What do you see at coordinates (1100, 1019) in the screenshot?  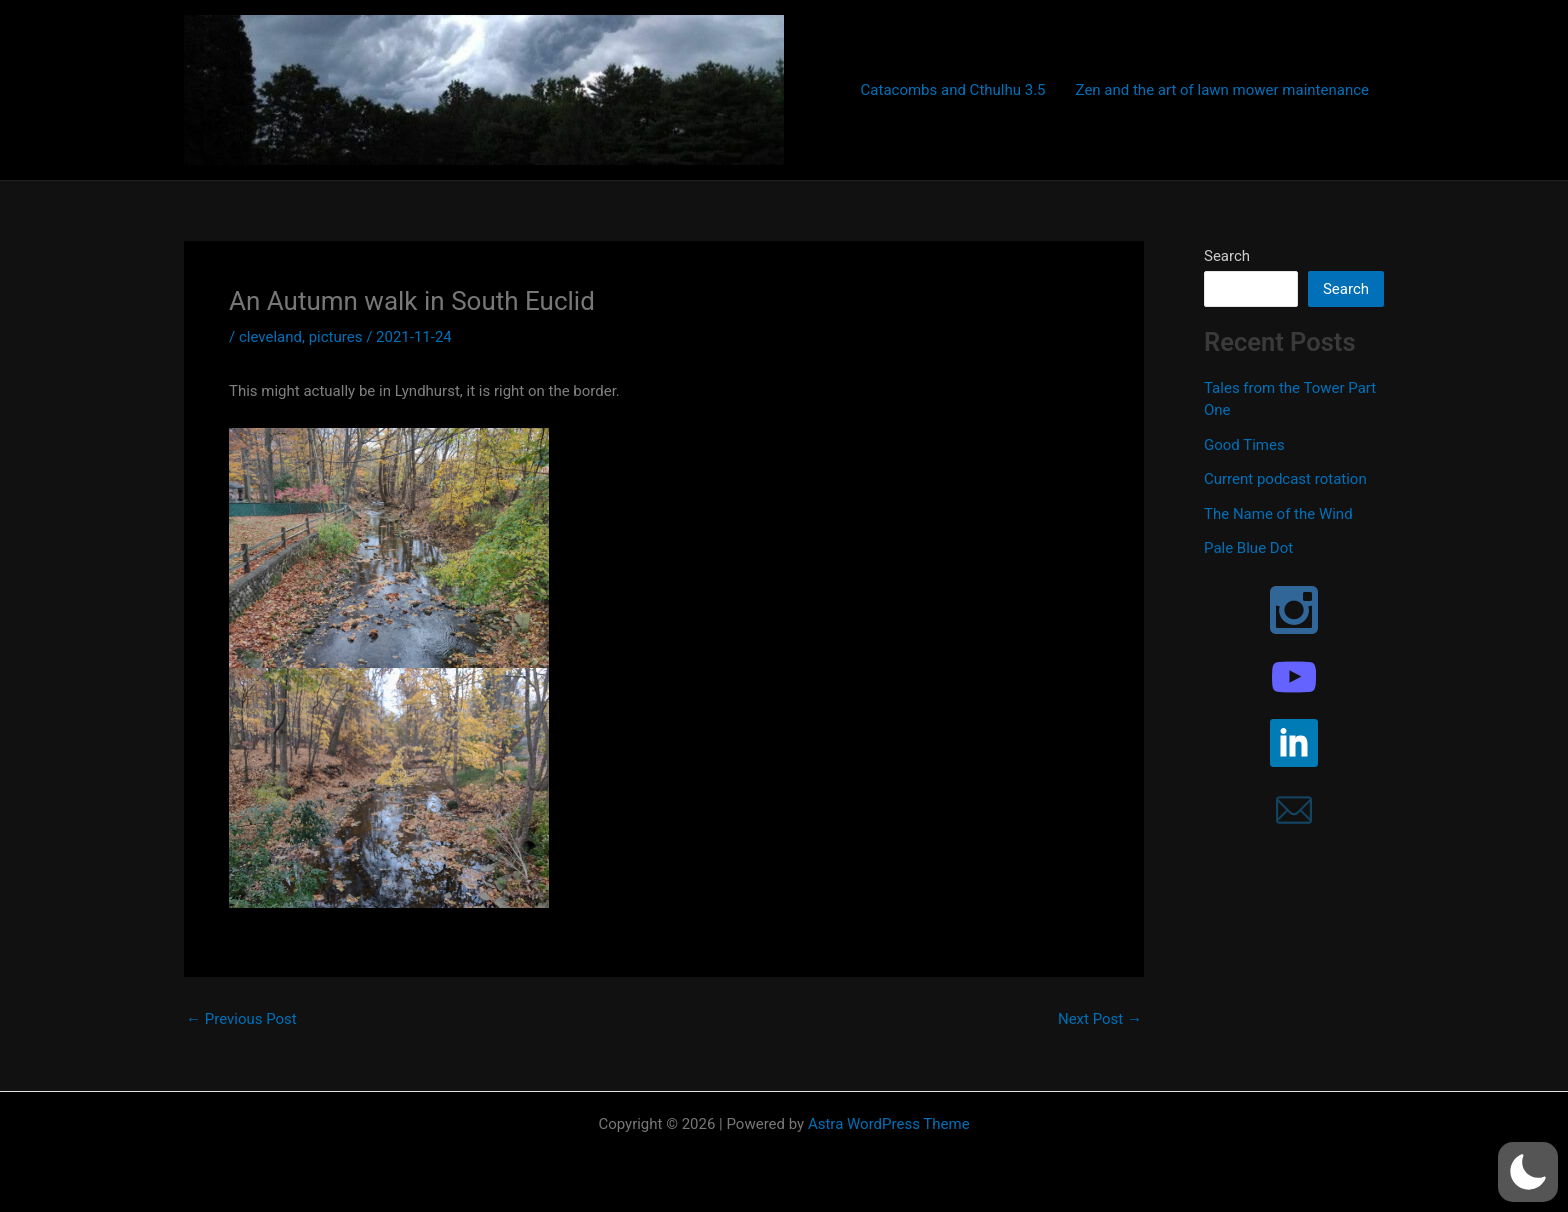 I see `Next Post` at bounding box center [1100, 1019].